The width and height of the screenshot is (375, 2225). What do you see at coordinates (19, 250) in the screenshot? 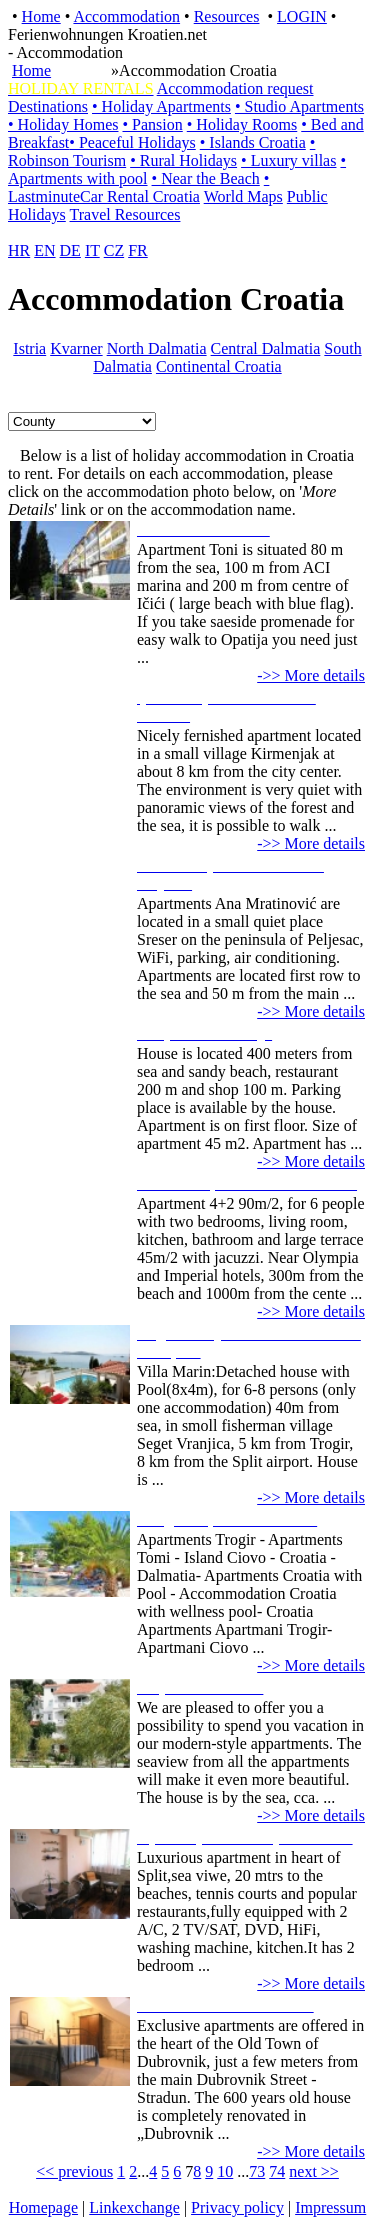
I see `HR` at bounding box center [19, 250].